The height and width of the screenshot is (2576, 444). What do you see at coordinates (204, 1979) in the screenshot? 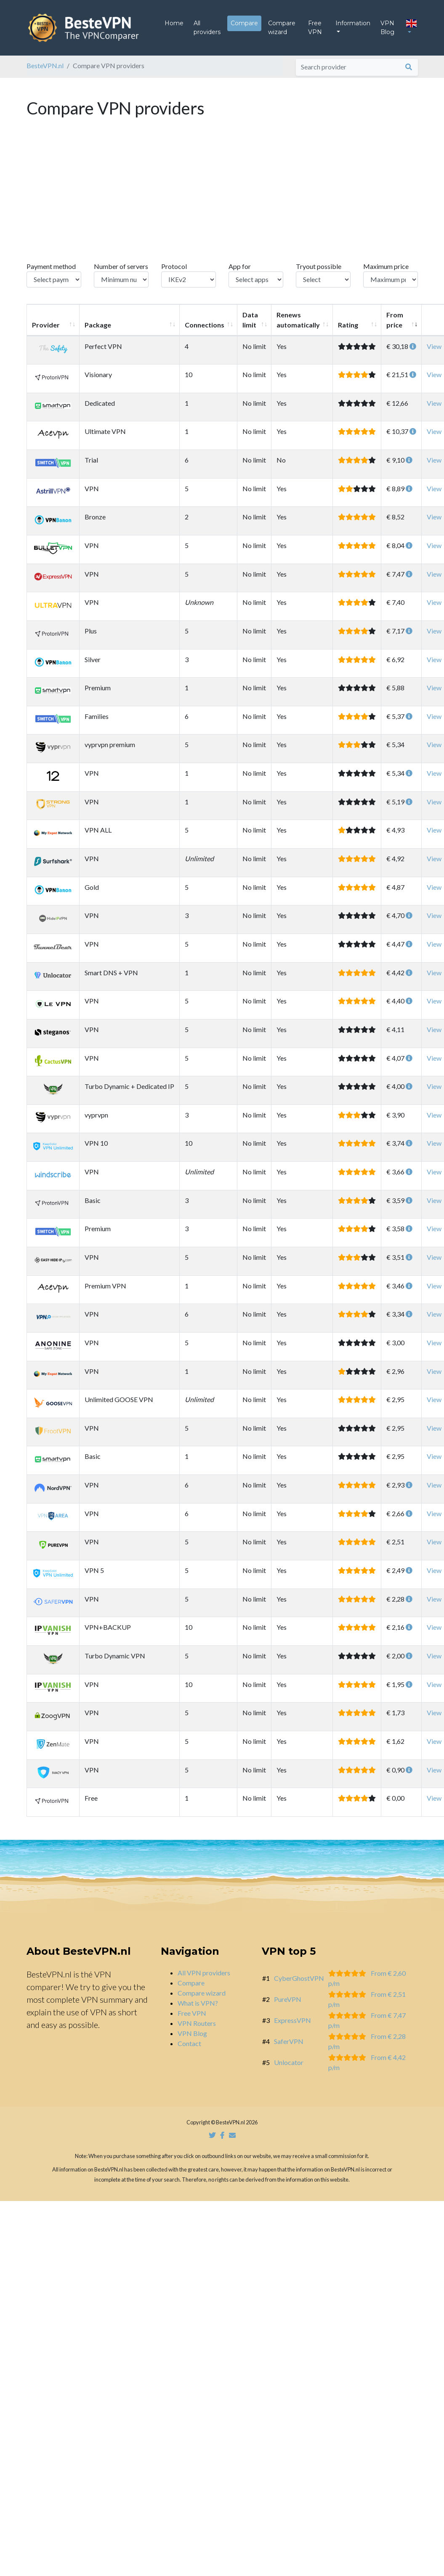
I see `All VPN providers` at bounding box center [204, 1979].